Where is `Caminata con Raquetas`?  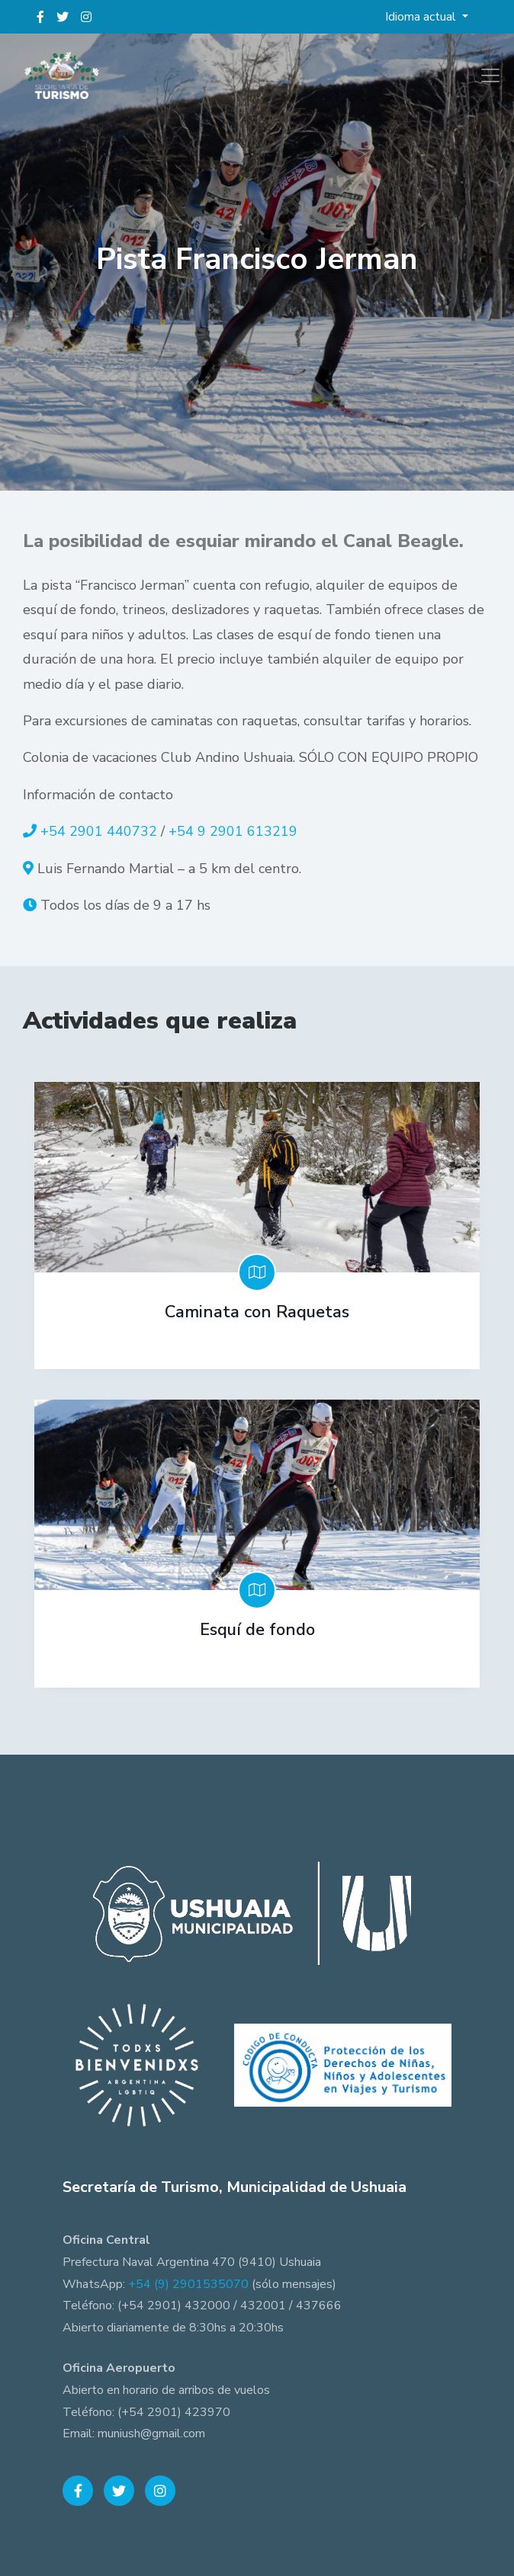
Caminata con Raquetas is located at coordinates (257, 1312).